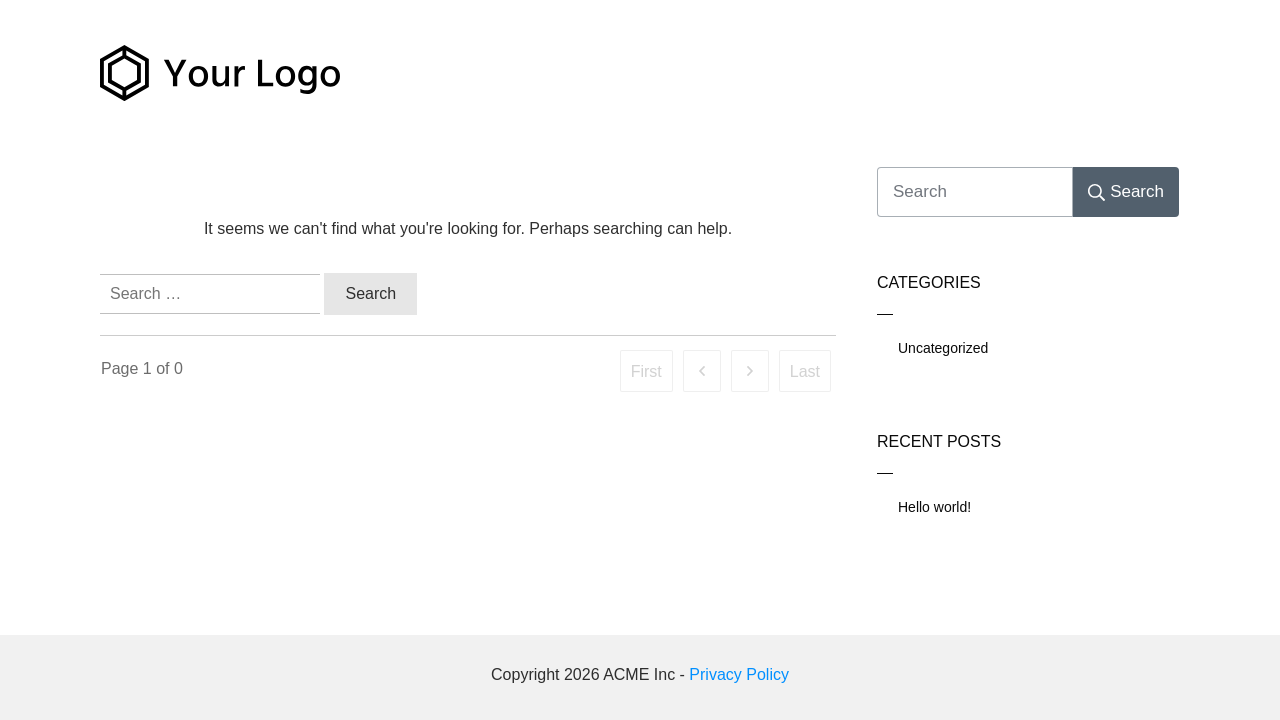  What do you see at coordinates (943, 348) in the screenshot?
I see `Uncategorized` at bounding box center [943, 348].